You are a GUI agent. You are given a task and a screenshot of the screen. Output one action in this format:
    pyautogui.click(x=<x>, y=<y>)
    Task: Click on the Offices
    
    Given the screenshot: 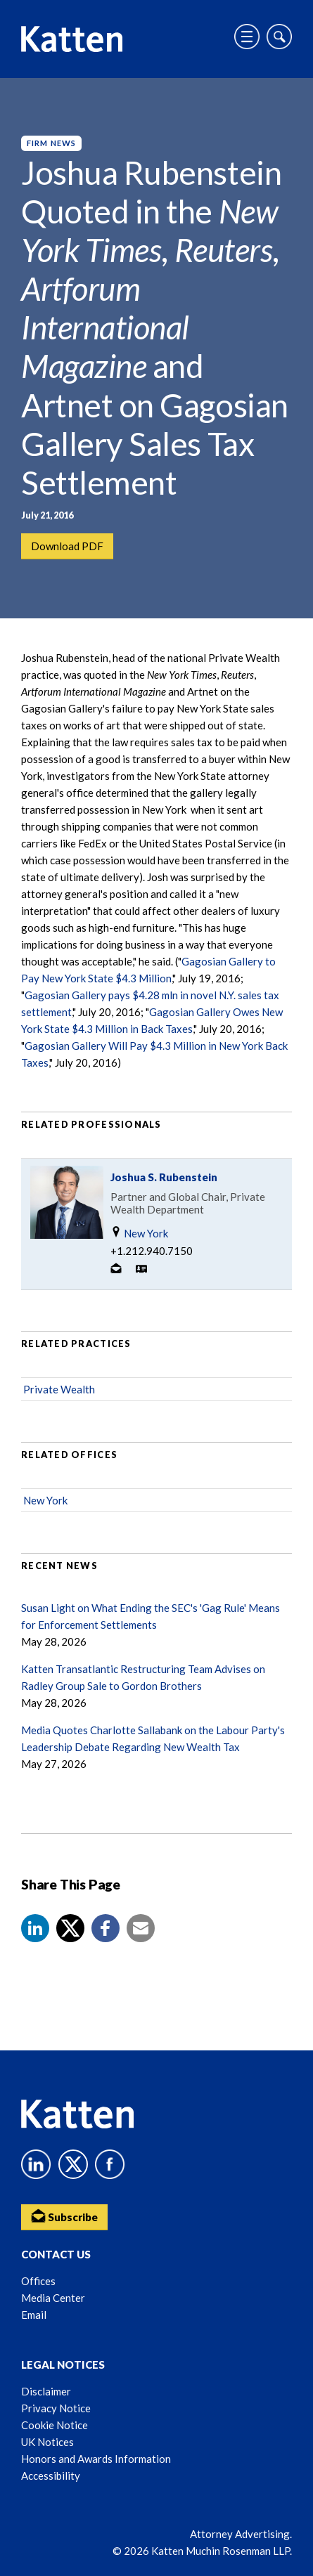 What is the action you would take?
    pyautogui.click(x=38, y=2281)
    